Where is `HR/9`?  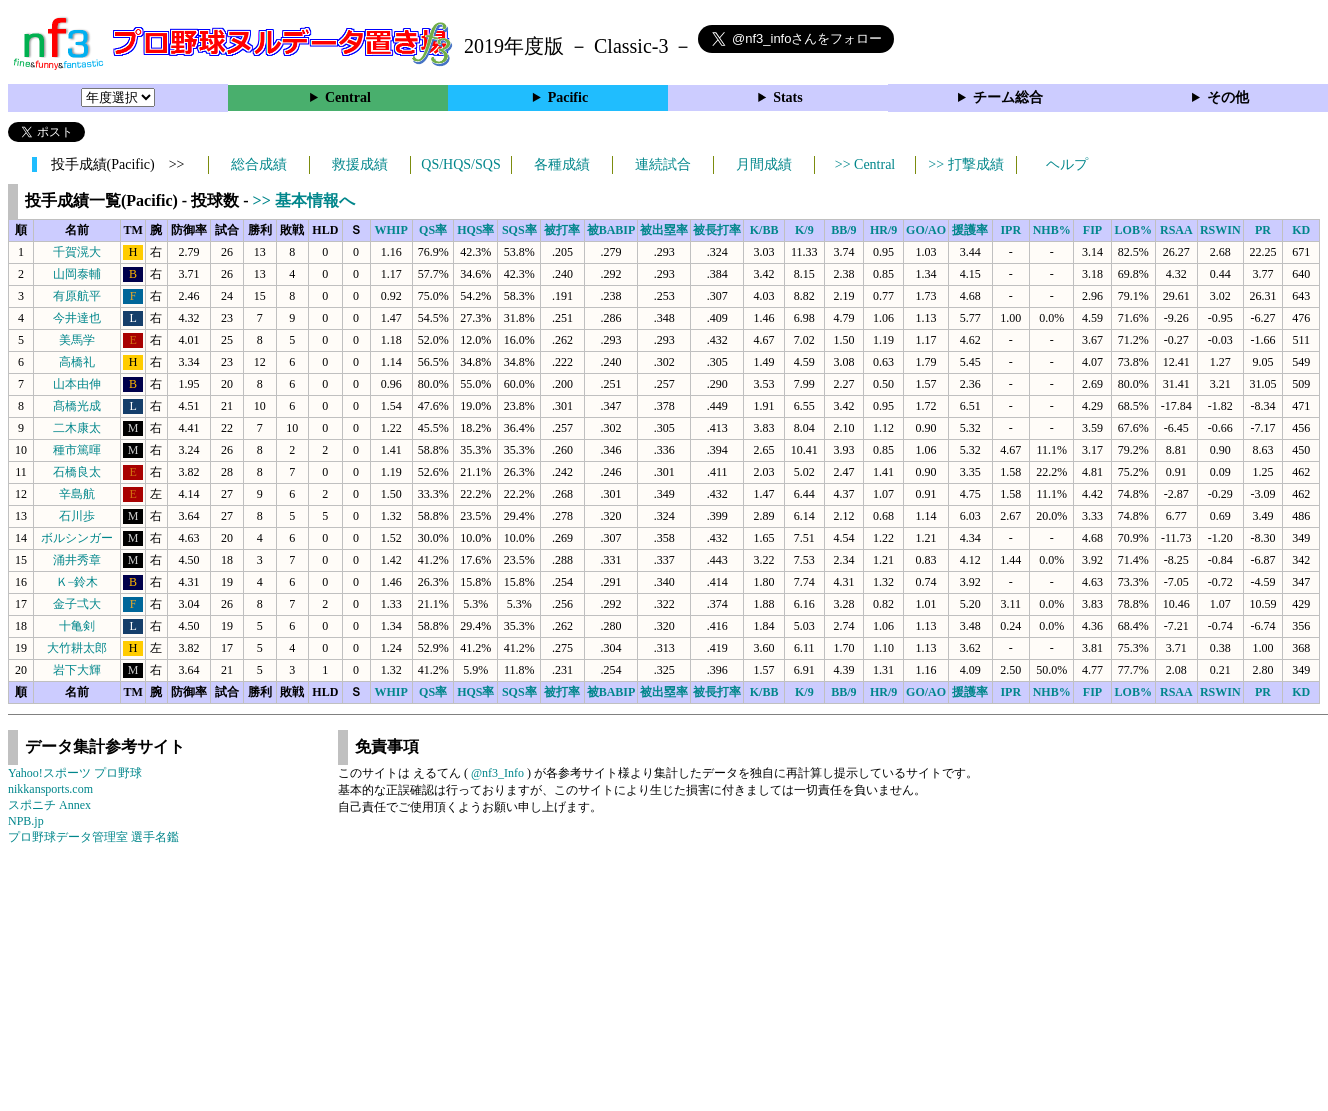 HR/9 is located at coordinates (883, 230).